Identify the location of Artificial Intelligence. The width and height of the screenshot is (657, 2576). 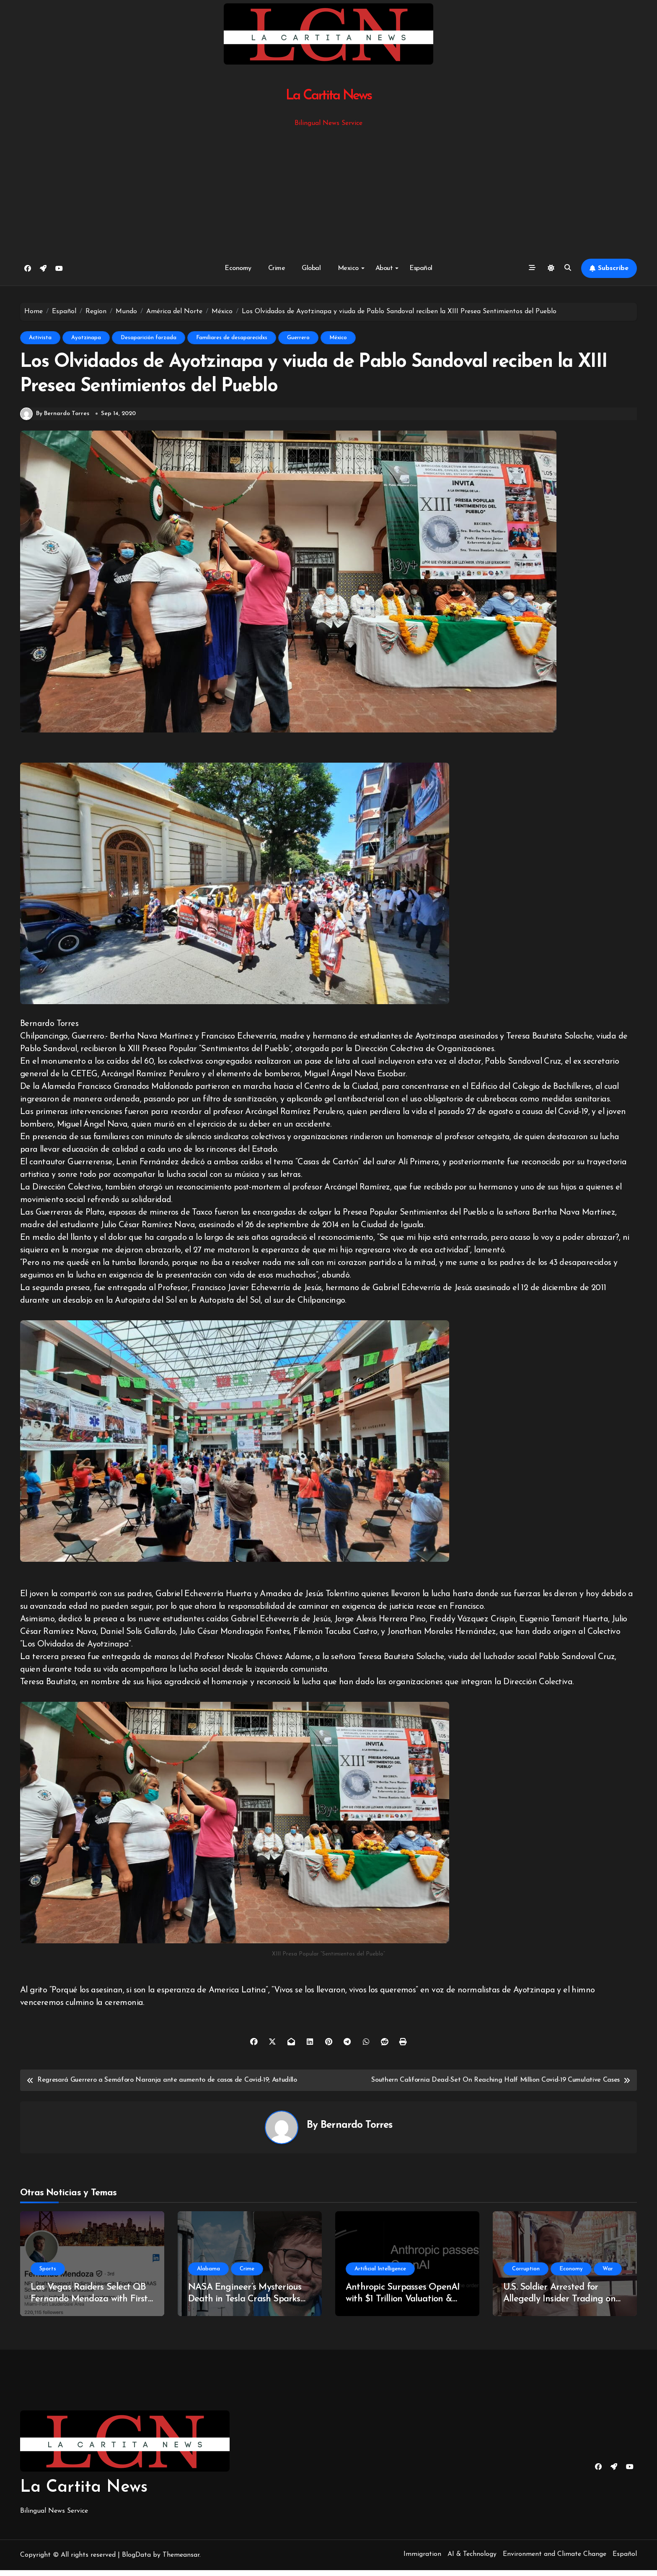
(380, 2274).